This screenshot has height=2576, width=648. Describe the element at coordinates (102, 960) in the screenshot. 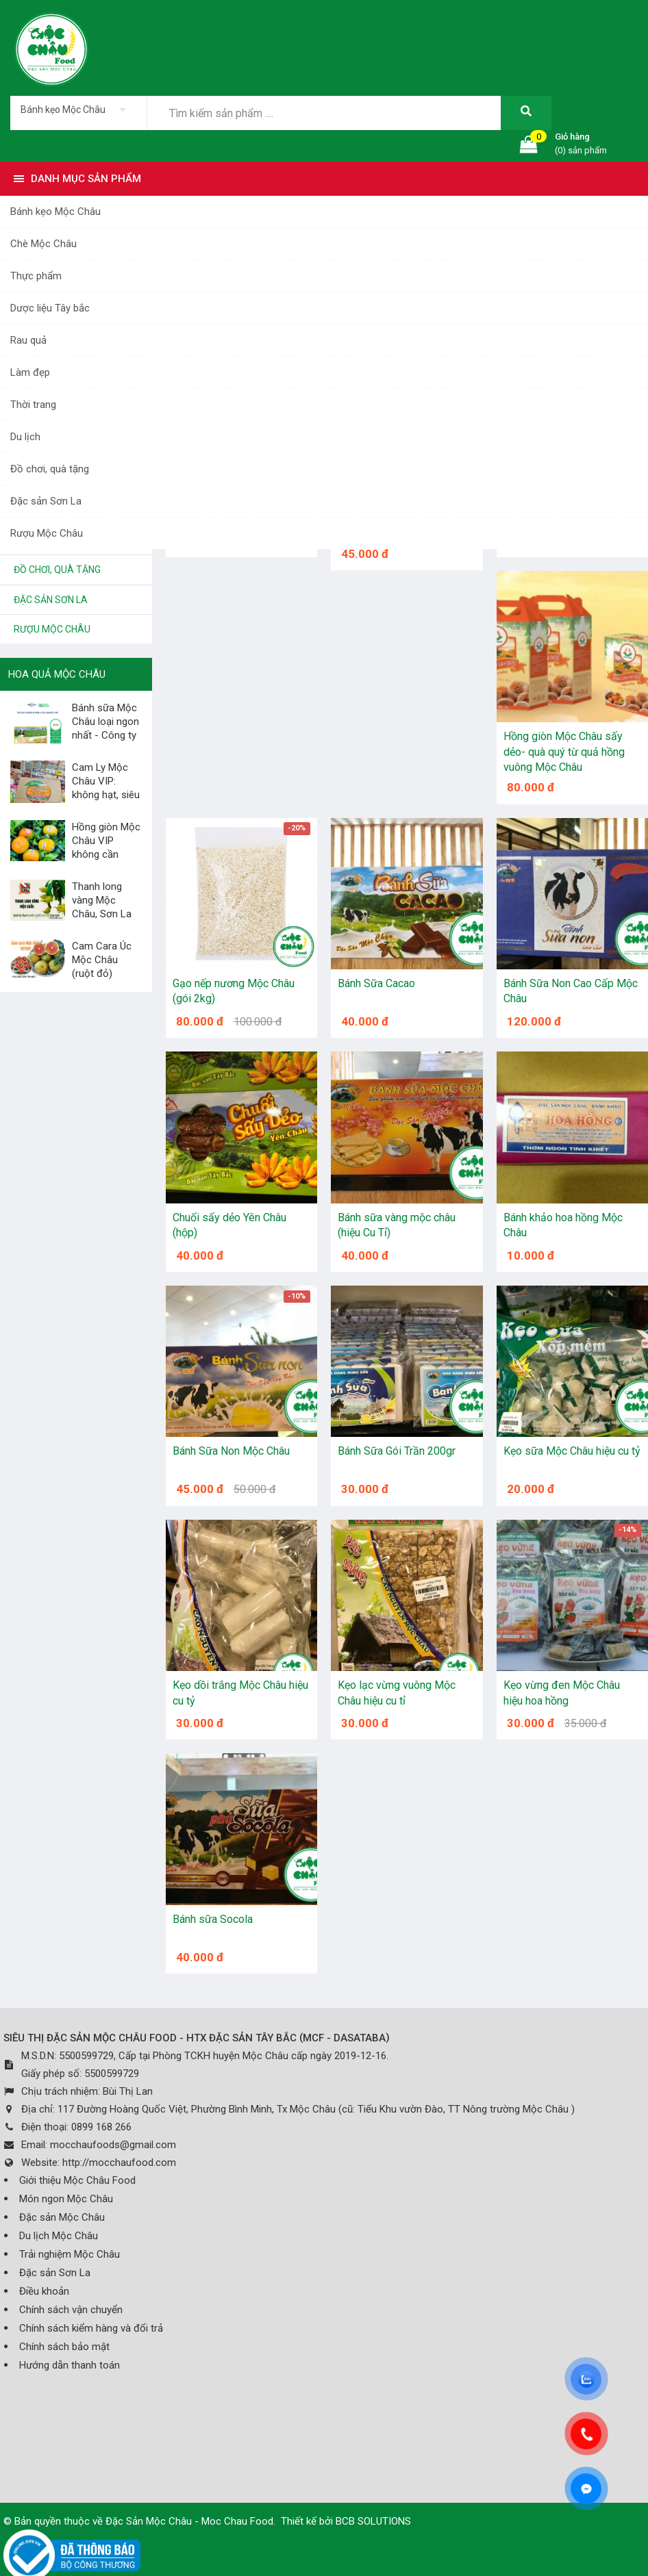

I see `Cam Cara Úc Mộc Châu (ruột đỏ)` at that location.